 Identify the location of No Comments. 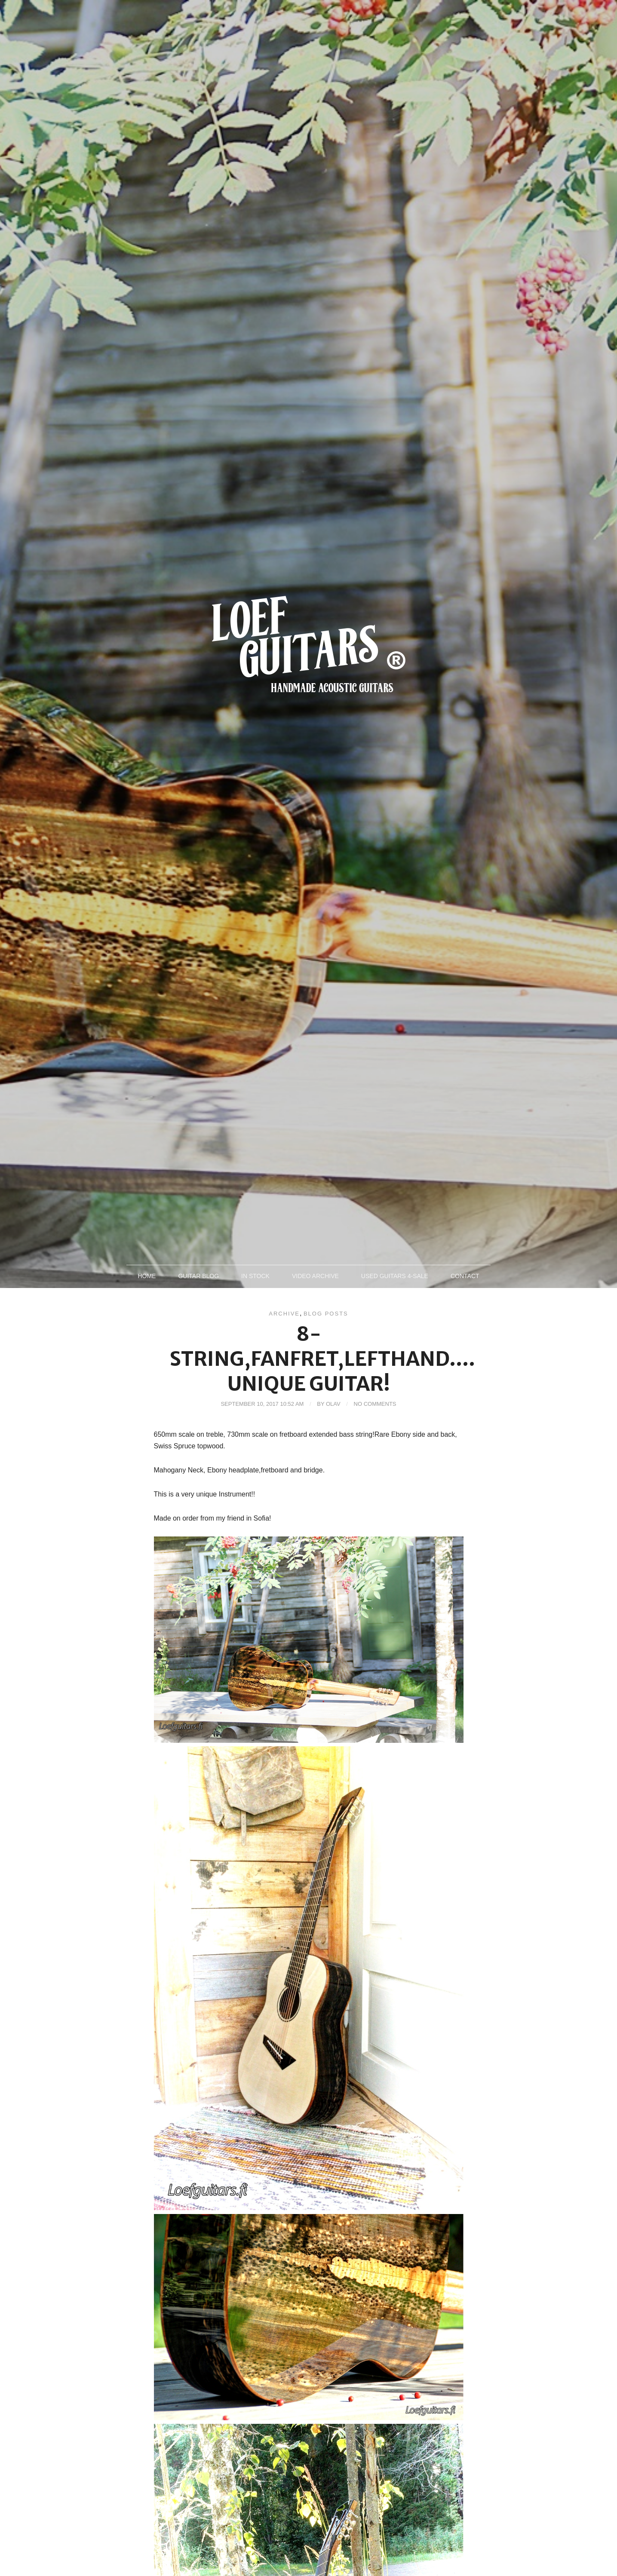
(375, 1404).